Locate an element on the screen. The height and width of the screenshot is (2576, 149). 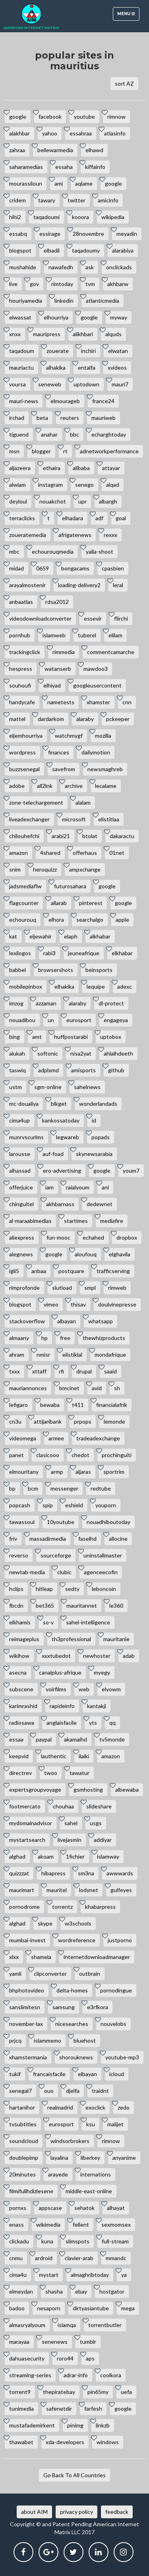
cima4u is located at coordinates (18, 2274).